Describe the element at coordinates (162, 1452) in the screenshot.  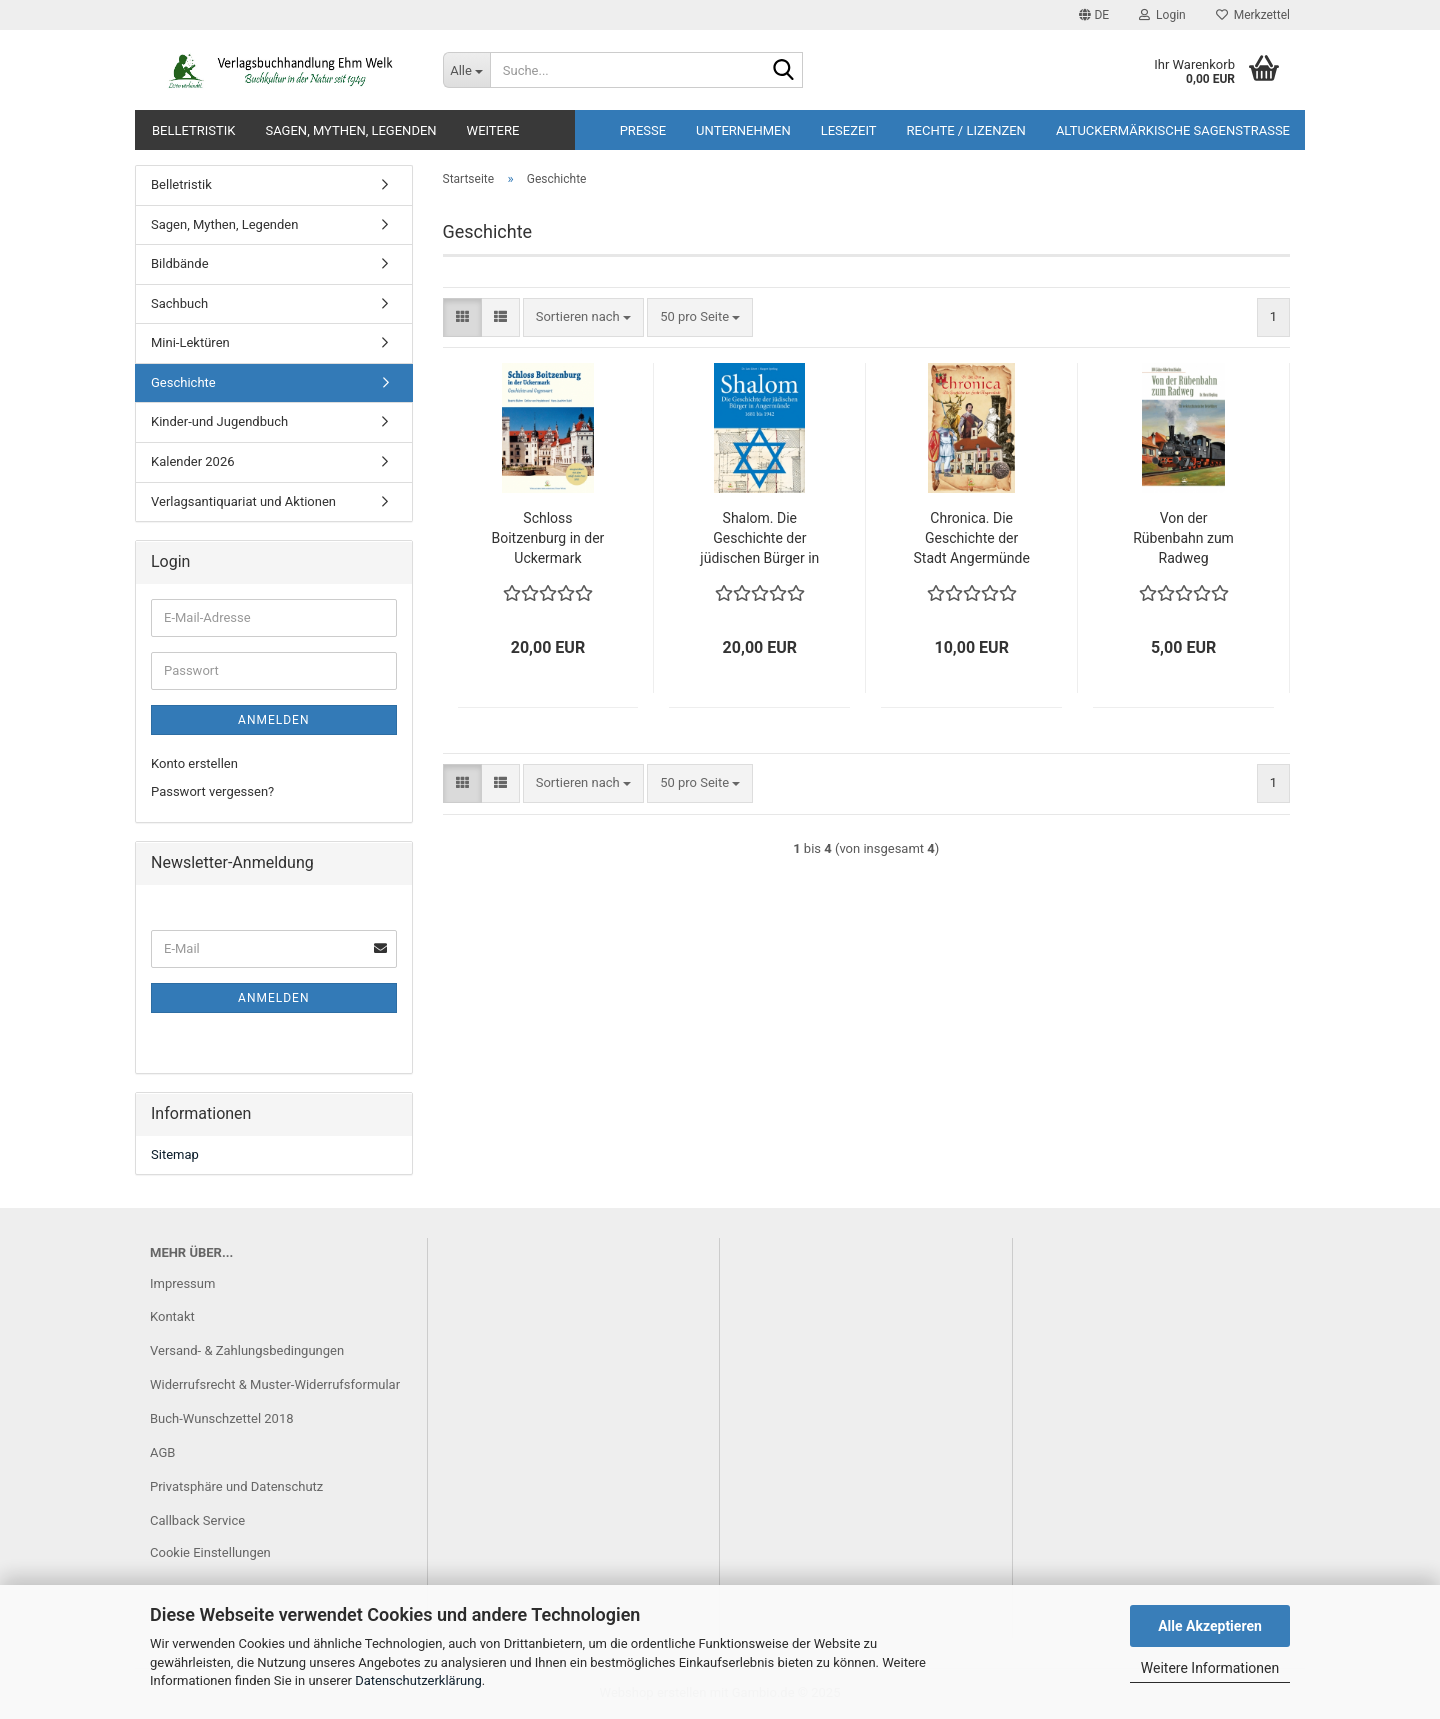
I see `AGB` at that location.